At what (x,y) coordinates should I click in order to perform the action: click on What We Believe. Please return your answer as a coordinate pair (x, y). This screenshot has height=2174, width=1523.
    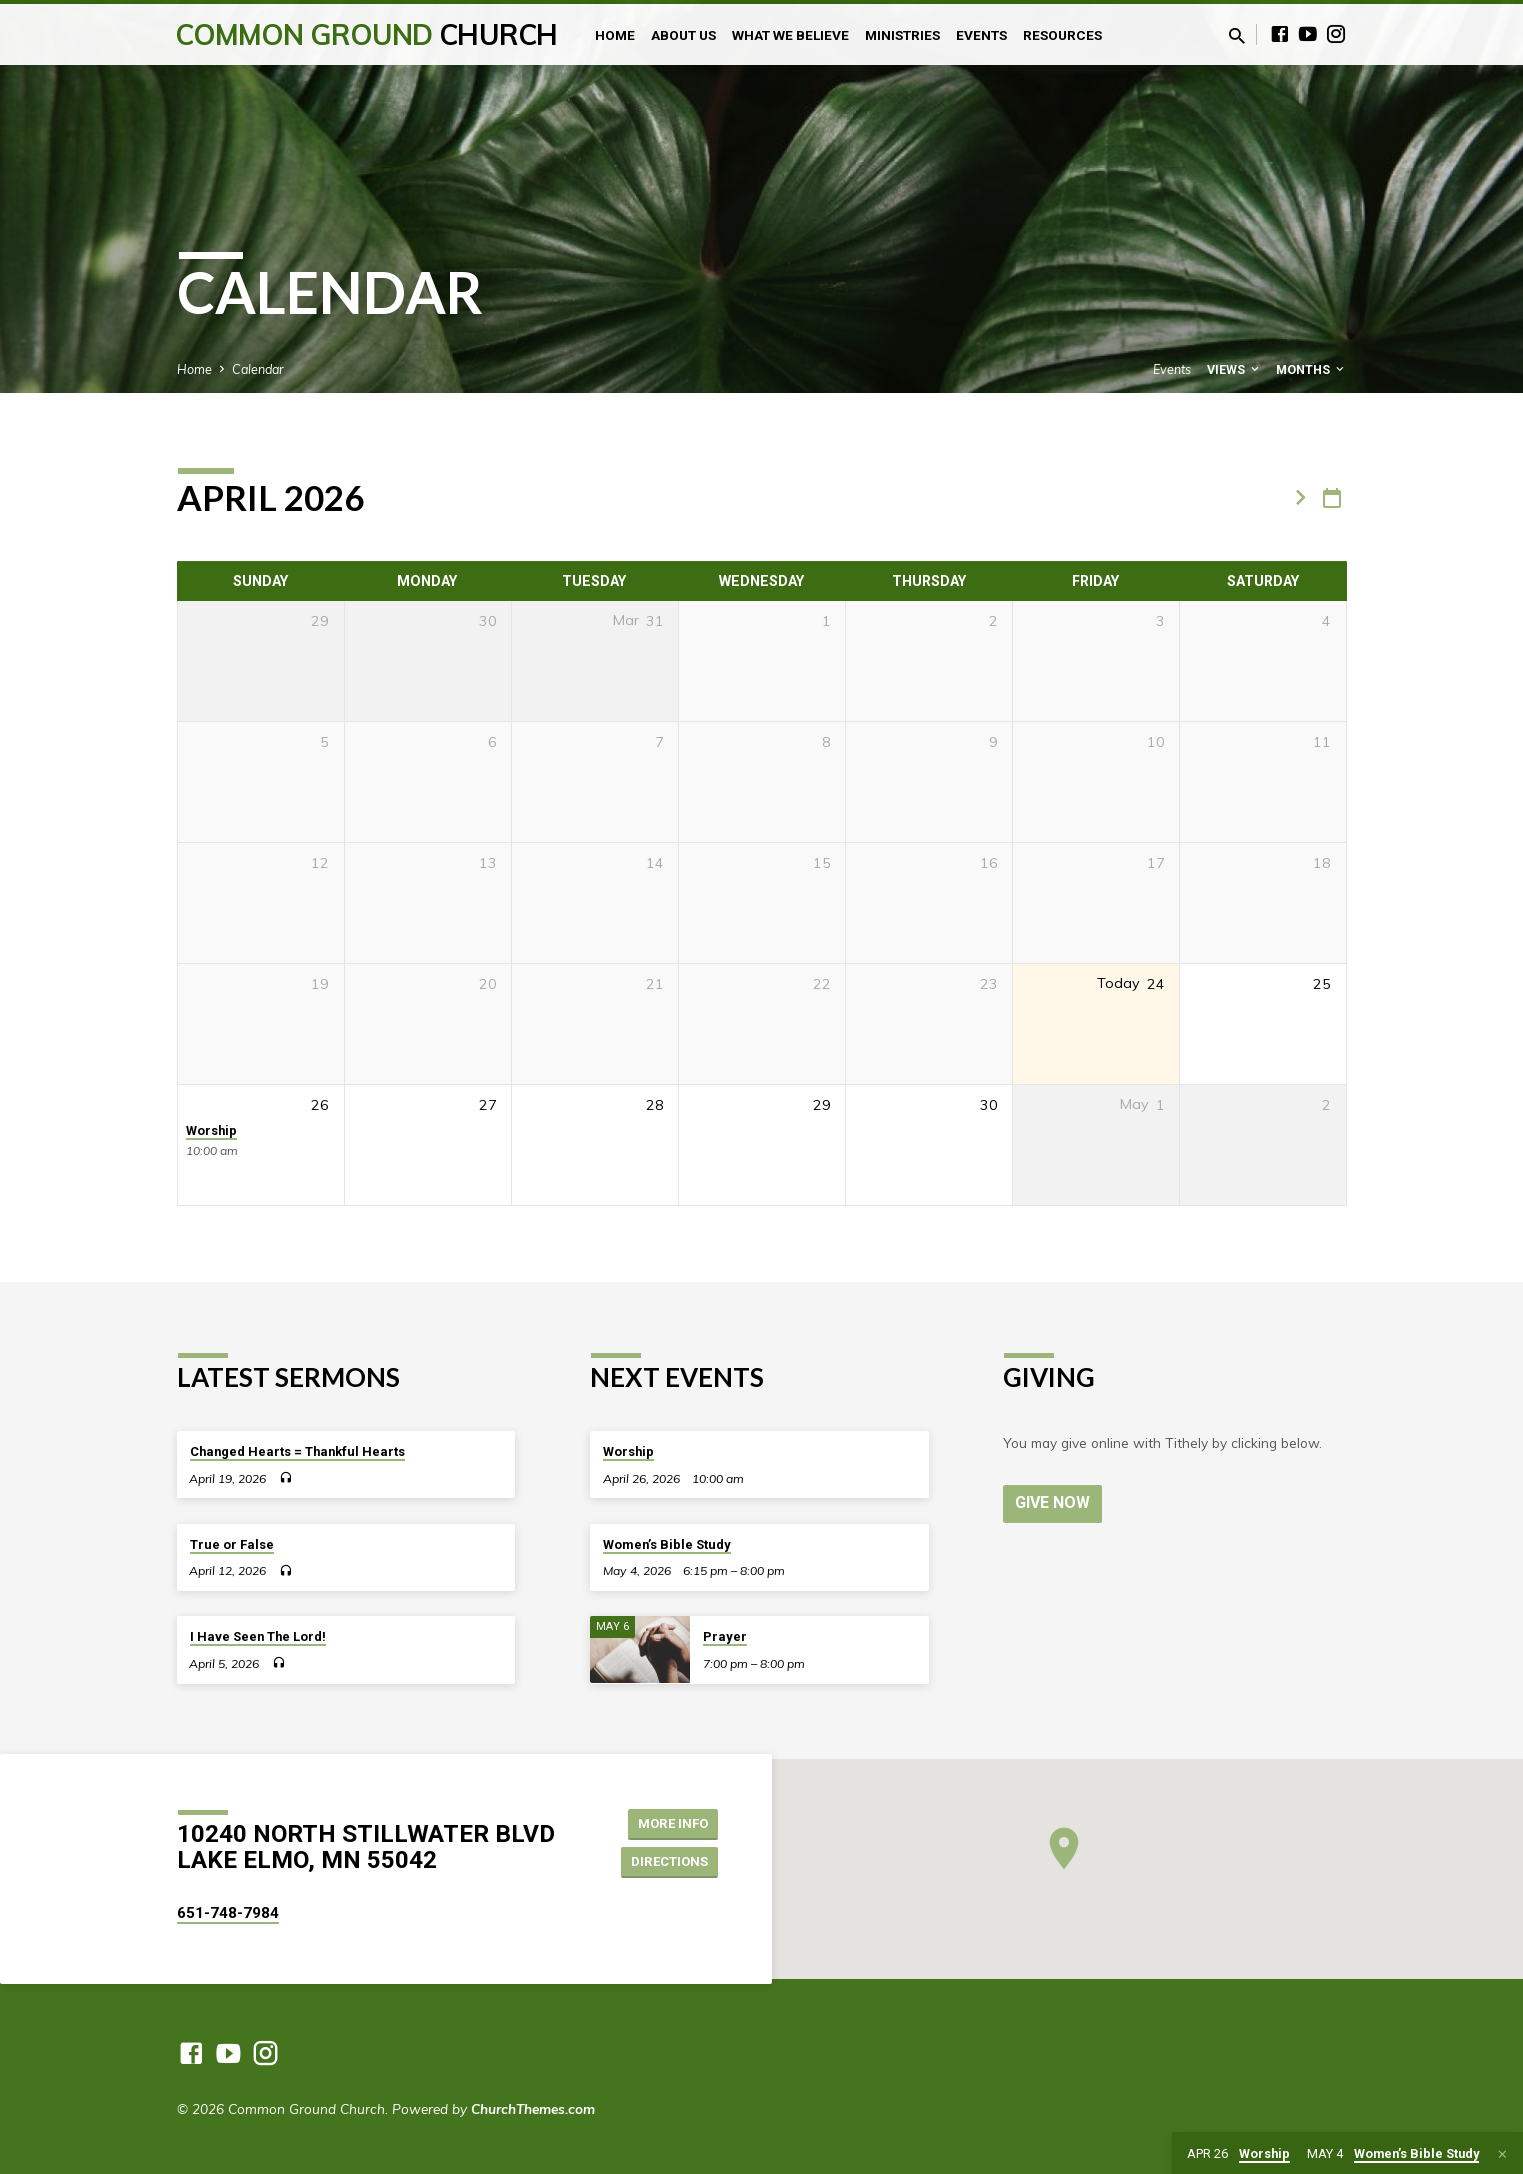
    Looking at the image, I should click on (790, 35).